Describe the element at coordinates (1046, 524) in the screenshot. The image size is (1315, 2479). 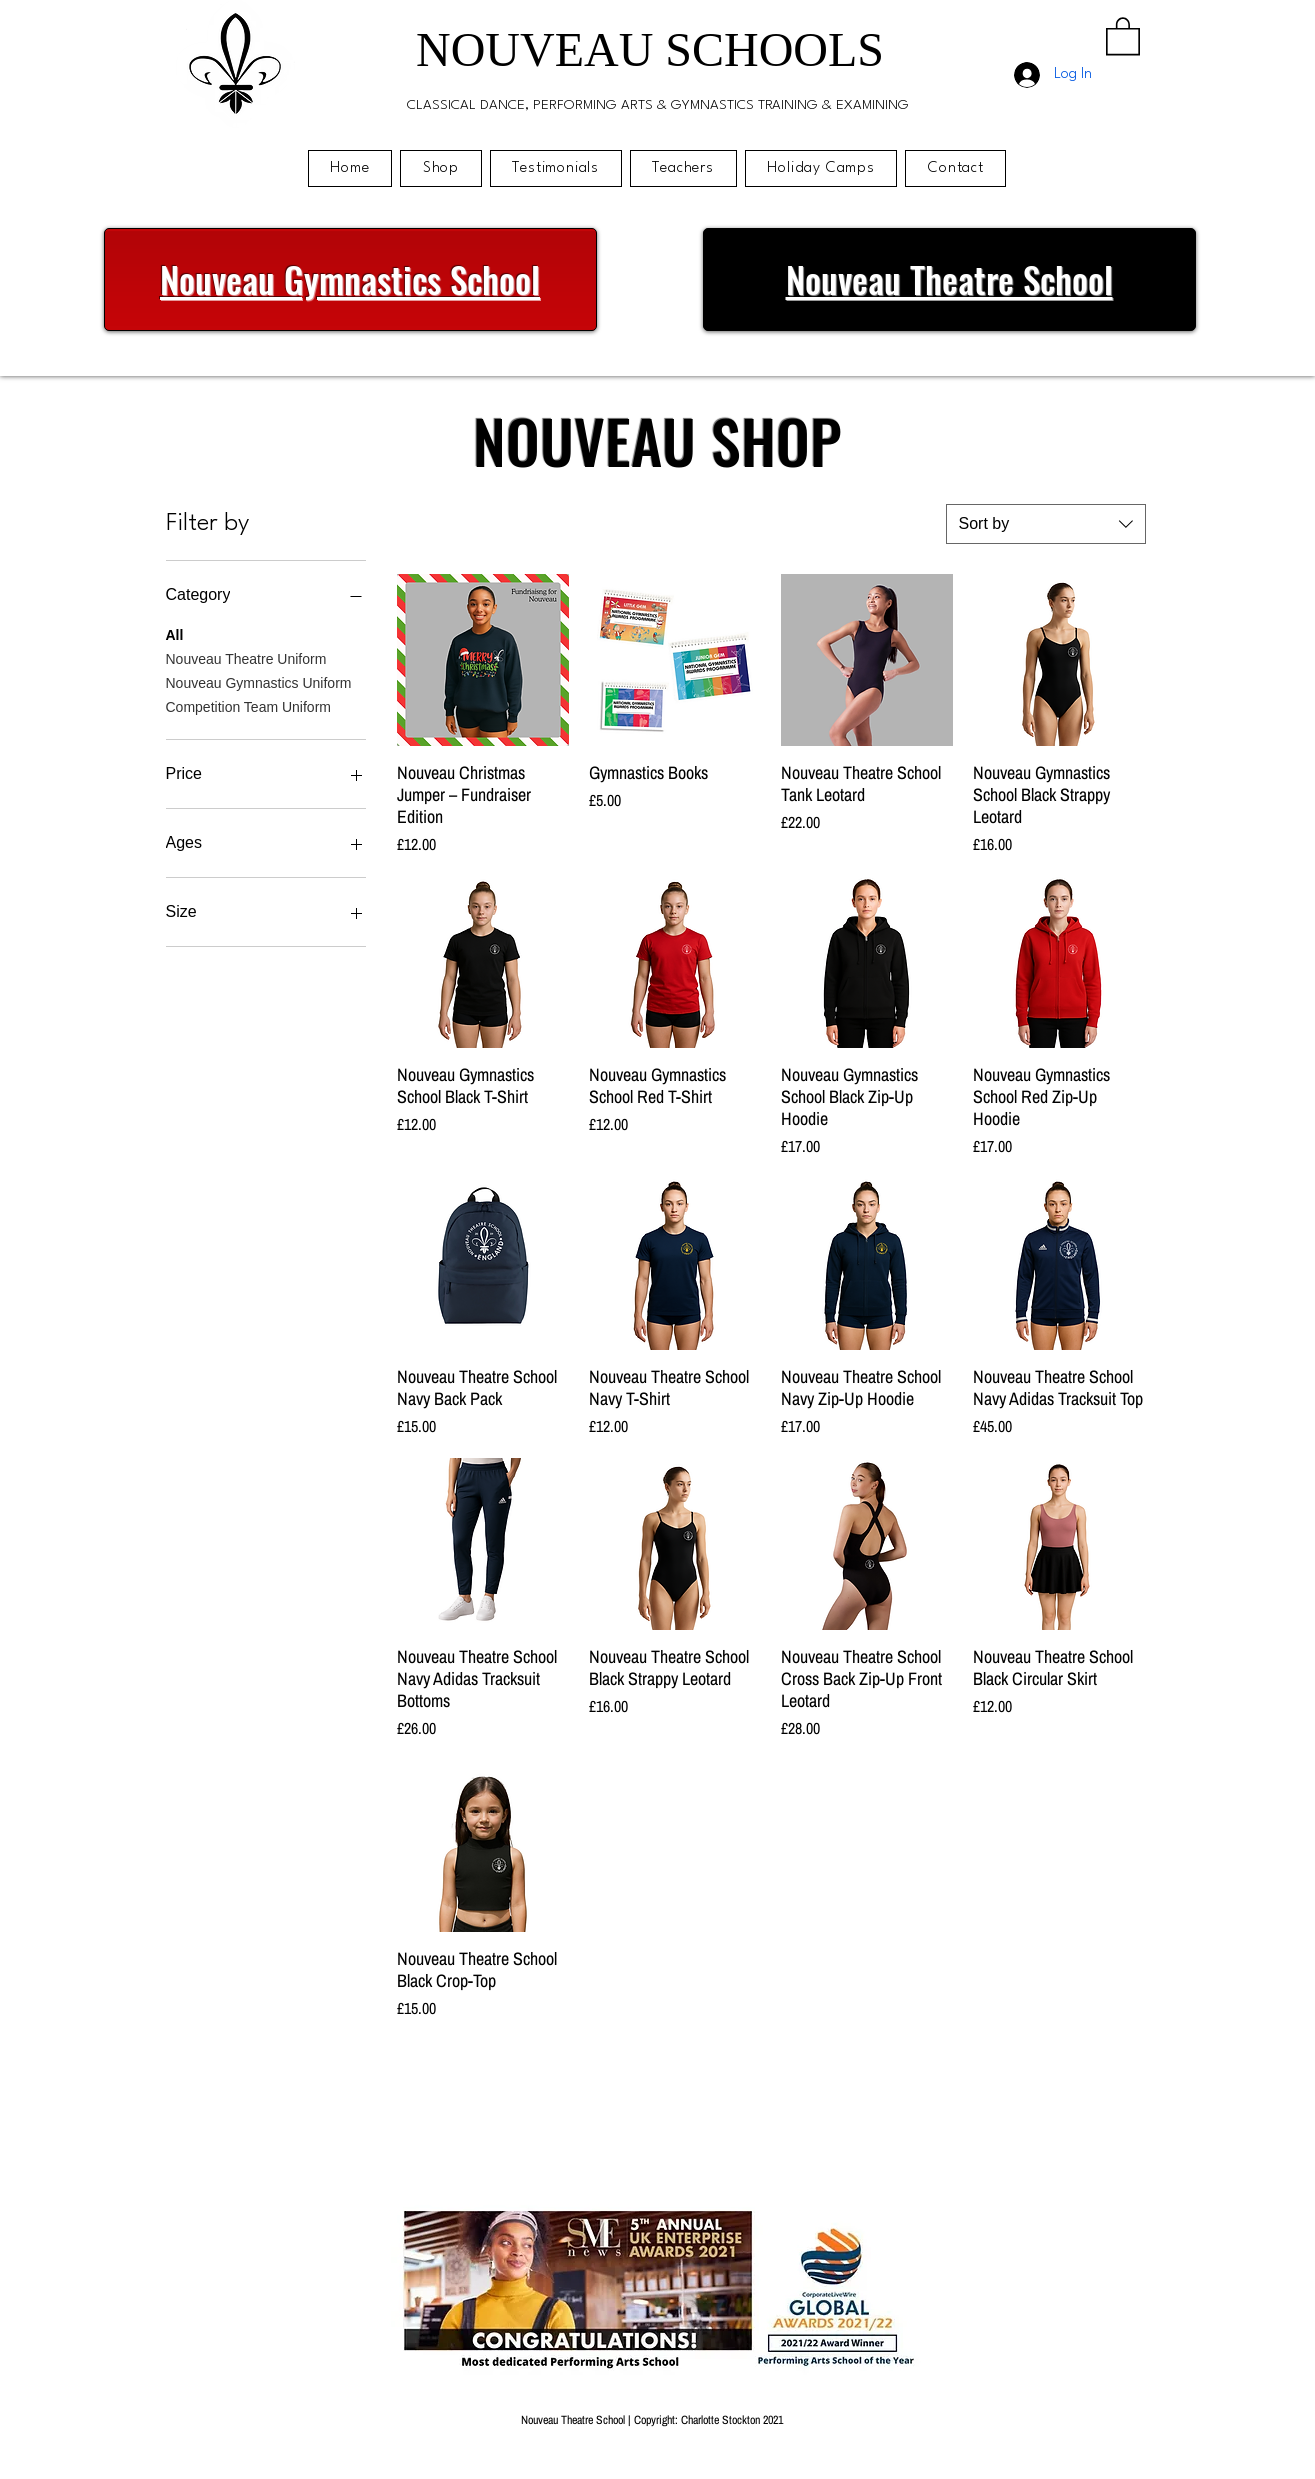
I see `[combobox]` at that location.